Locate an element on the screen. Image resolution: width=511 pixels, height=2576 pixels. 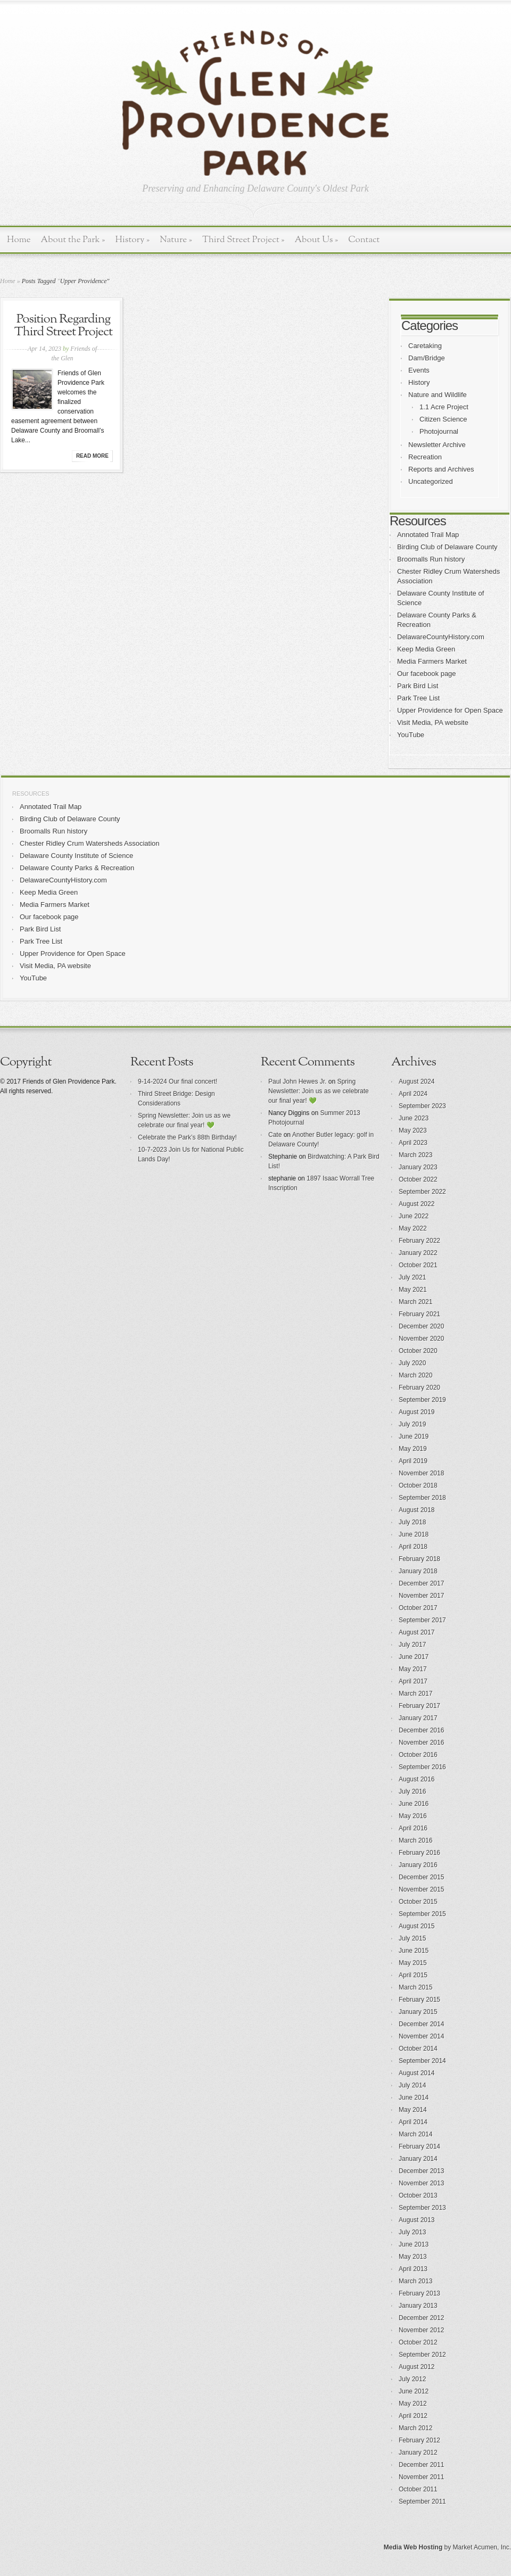
December 2016 is located at coordinates (421, 1730).